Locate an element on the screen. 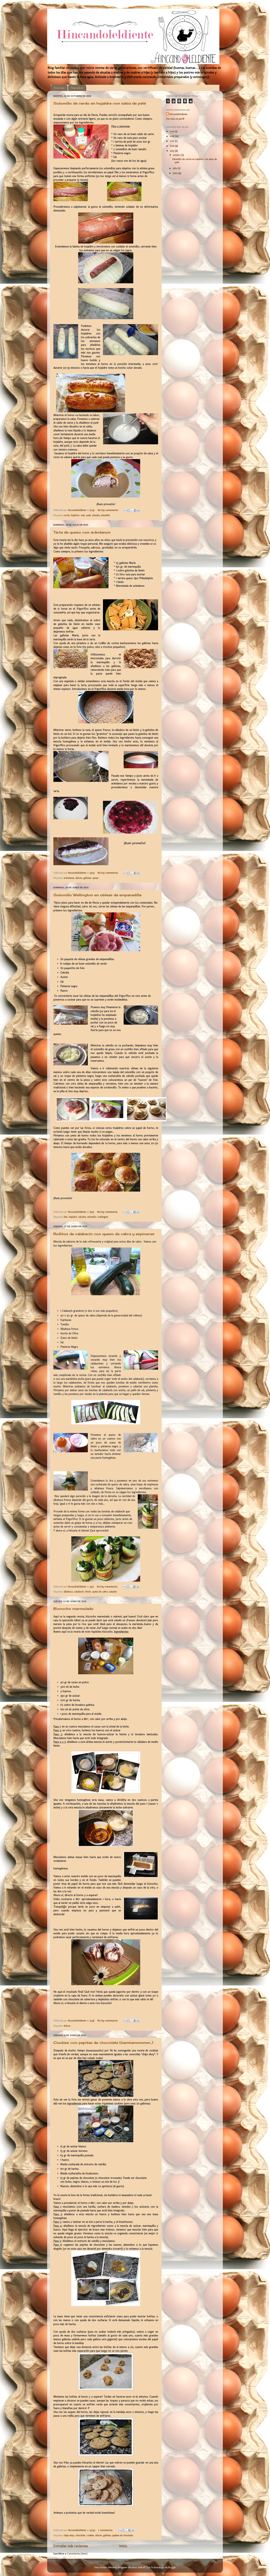  bibikoff is located at coordinates (141, 2567).